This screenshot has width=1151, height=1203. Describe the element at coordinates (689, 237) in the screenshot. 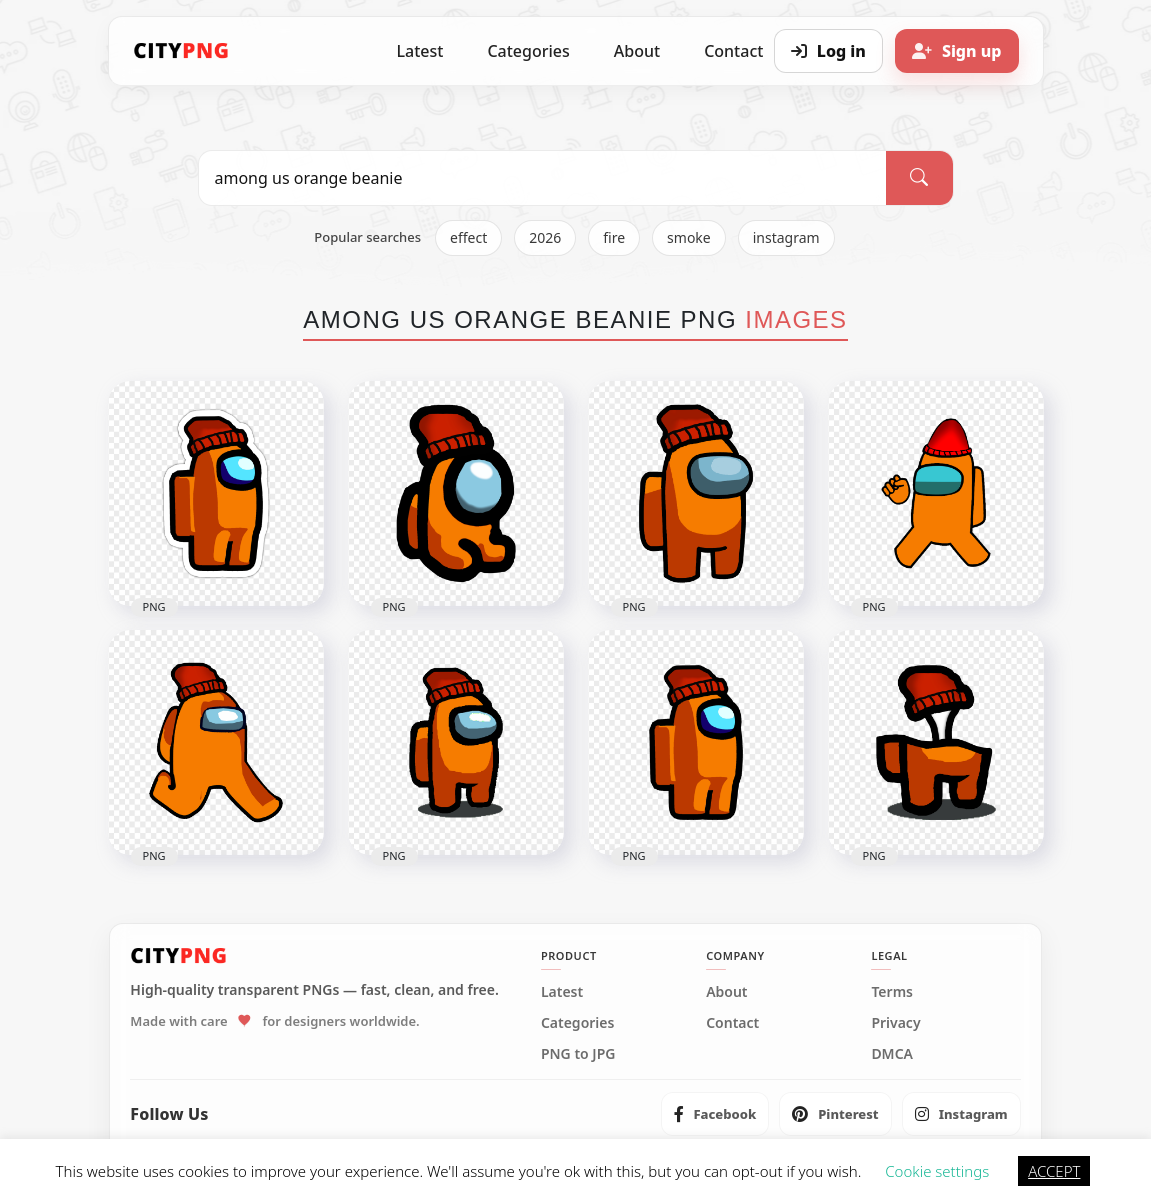

I see `smoke [listitem]` at that location.